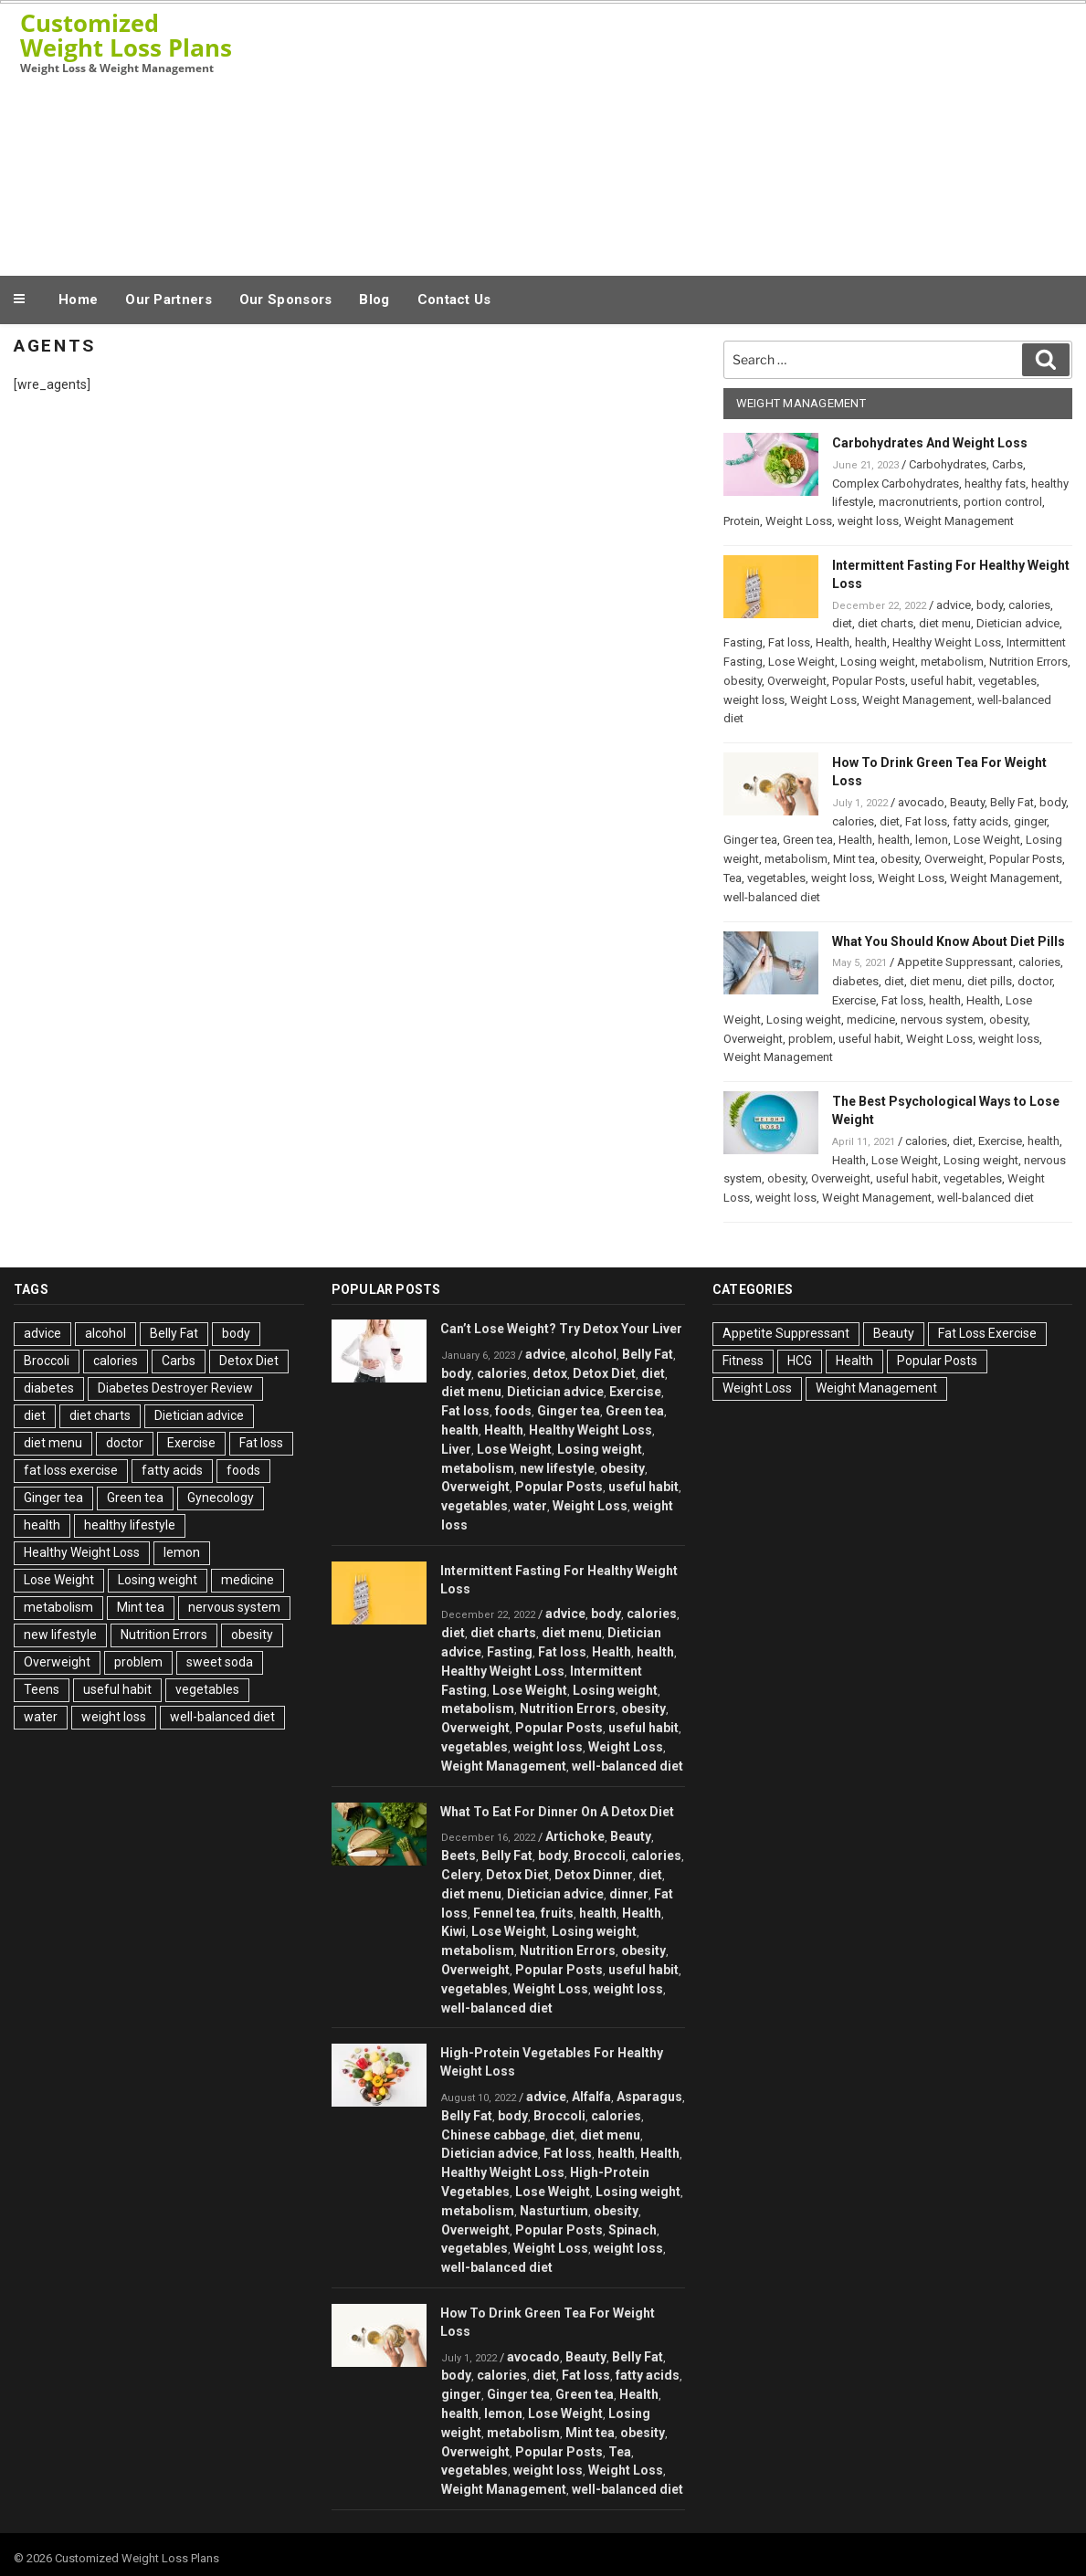  I want to click on Kiwi, so click(453, 1931).